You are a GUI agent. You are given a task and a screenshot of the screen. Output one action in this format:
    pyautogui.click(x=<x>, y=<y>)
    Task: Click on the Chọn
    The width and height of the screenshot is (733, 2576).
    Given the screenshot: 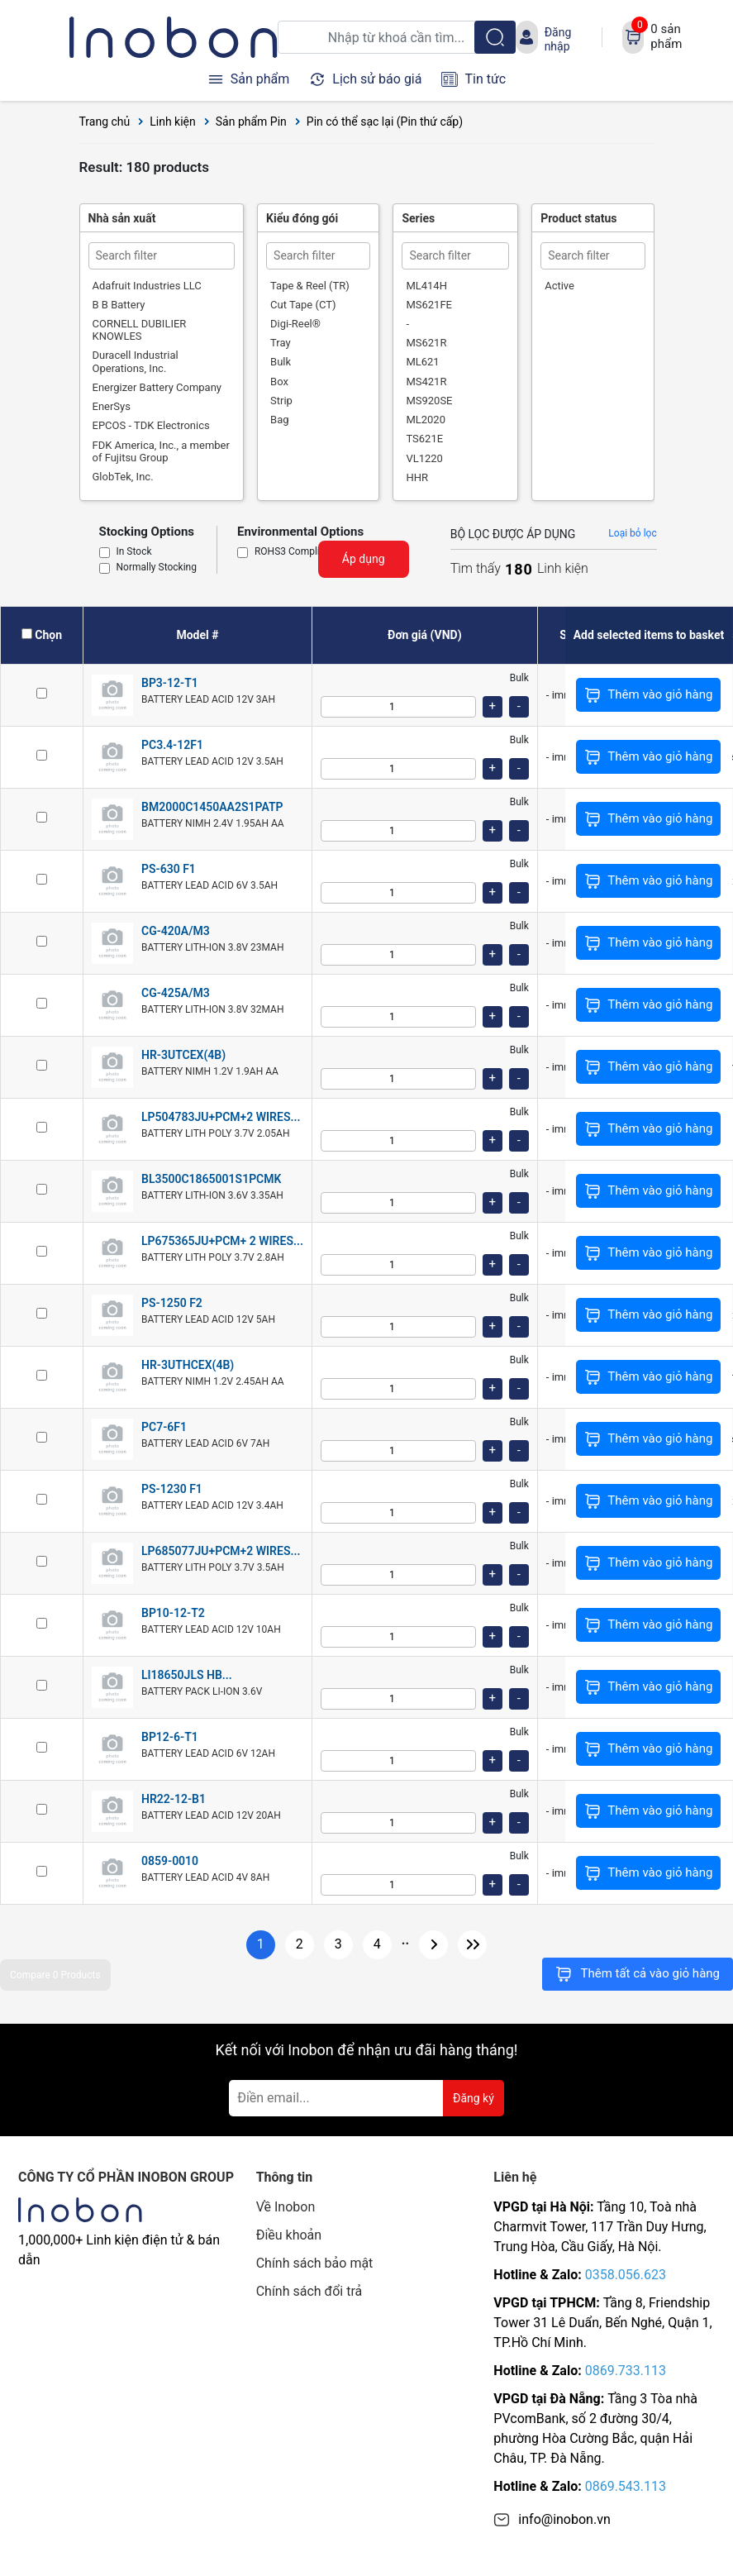 What is the action you would take?
    pyautogui.click(x=48, y=635)
    